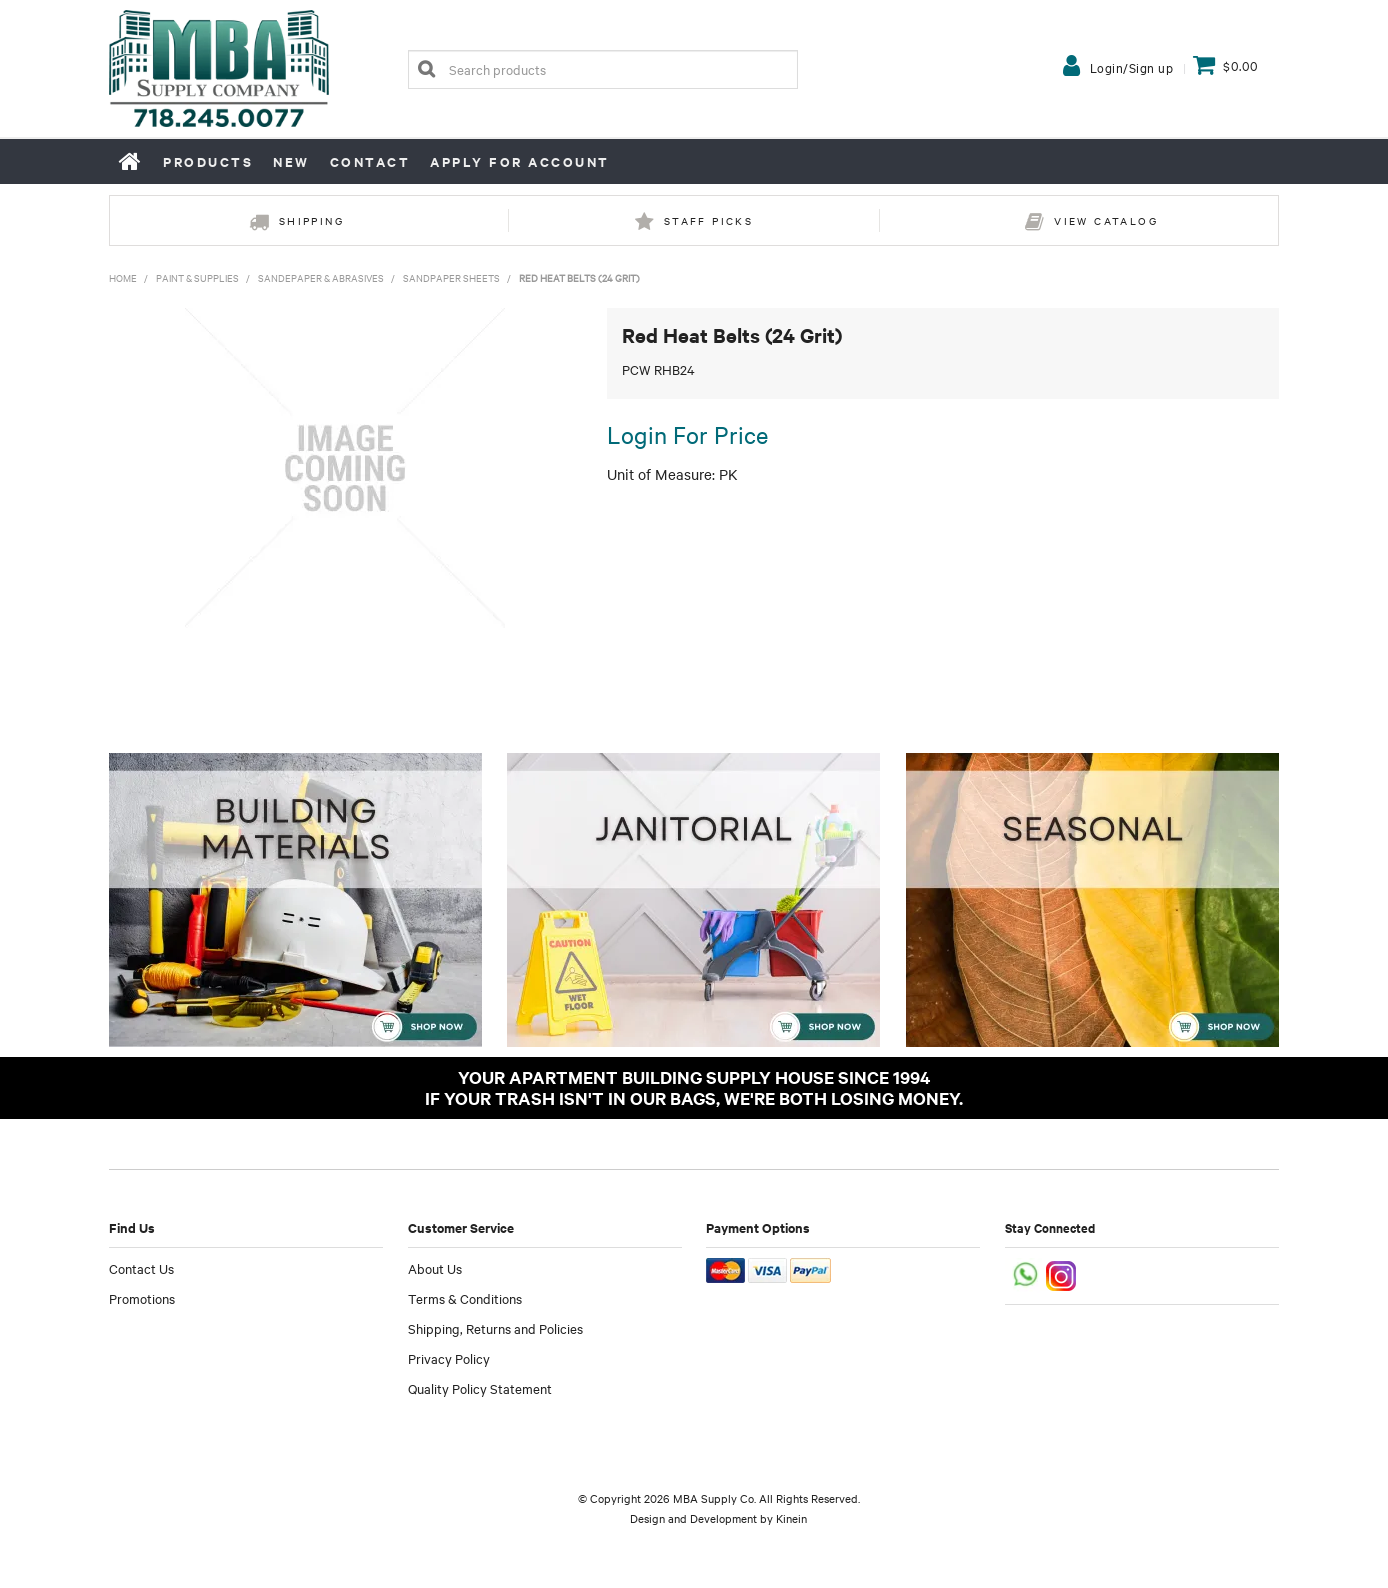 Image resolution: width=1388 pixels, height=1588 pixels. What do you see at coordinates (520, 161) in the screenshot?
I see `Apply for Account` at bounding box center [520, 161].